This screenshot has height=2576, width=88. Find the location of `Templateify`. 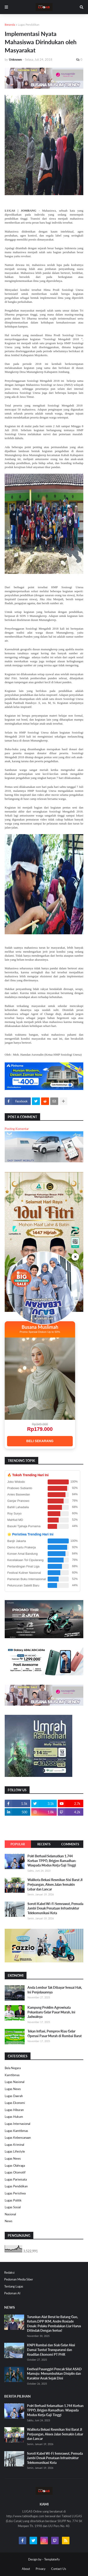

Templateify is located at coordinates (52, 2559).